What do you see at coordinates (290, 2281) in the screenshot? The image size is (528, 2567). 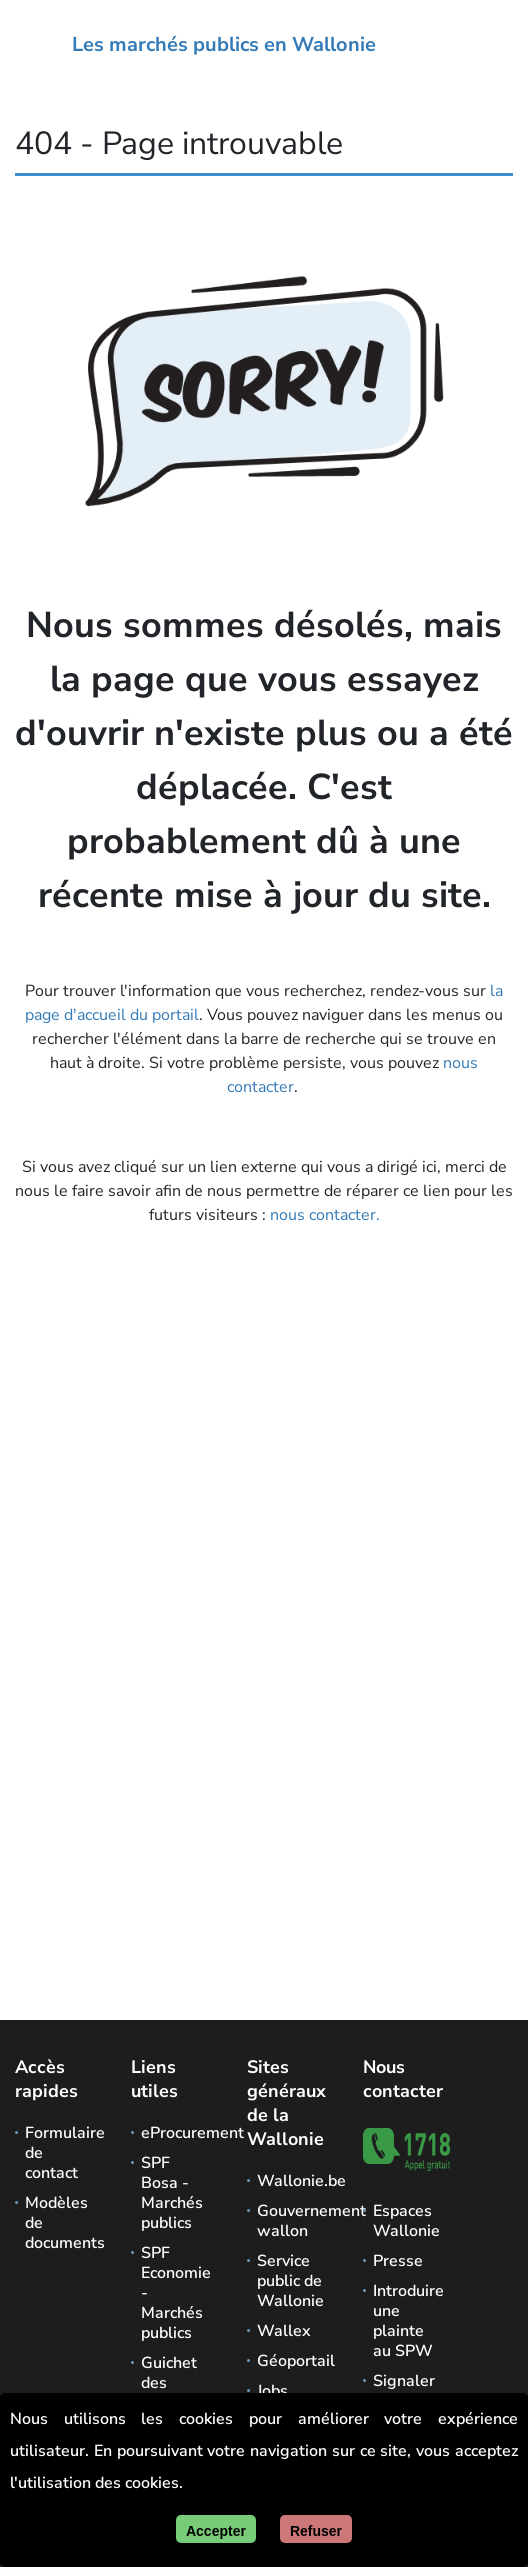 I see `Service public de Wallonie` at bounding box center [290, 2281].